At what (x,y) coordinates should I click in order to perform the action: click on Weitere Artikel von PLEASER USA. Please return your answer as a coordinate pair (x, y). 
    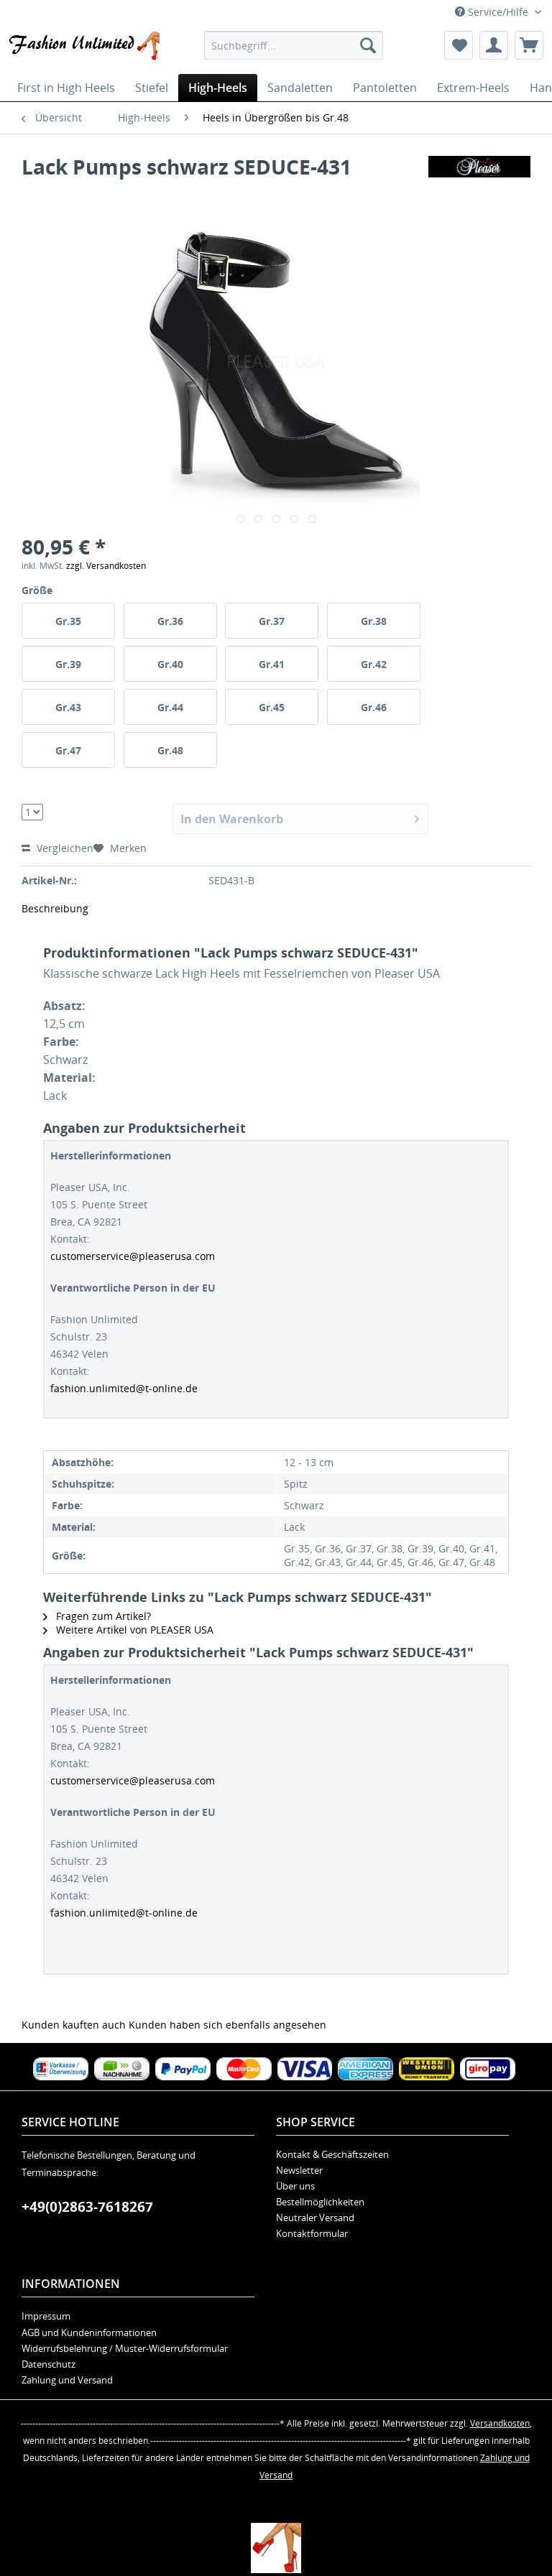
    Looking at the image, I should click on (128, 1629).